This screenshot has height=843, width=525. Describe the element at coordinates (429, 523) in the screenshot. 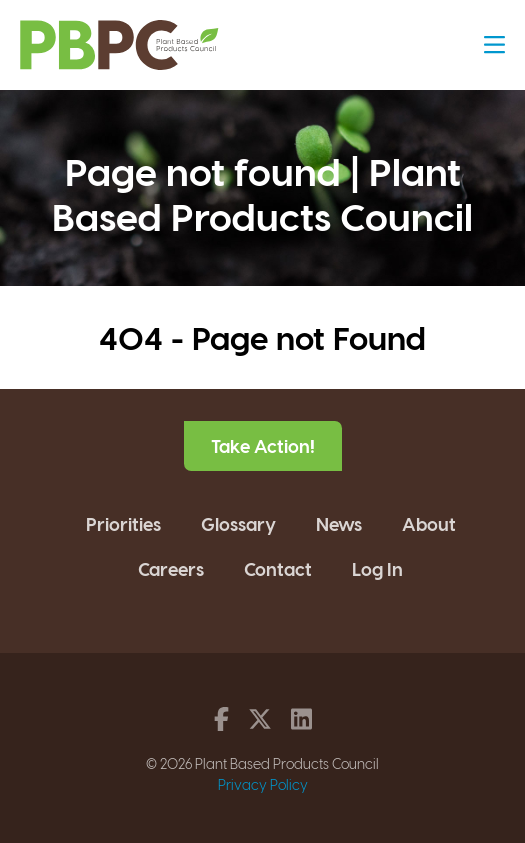

I see `About` at that location.